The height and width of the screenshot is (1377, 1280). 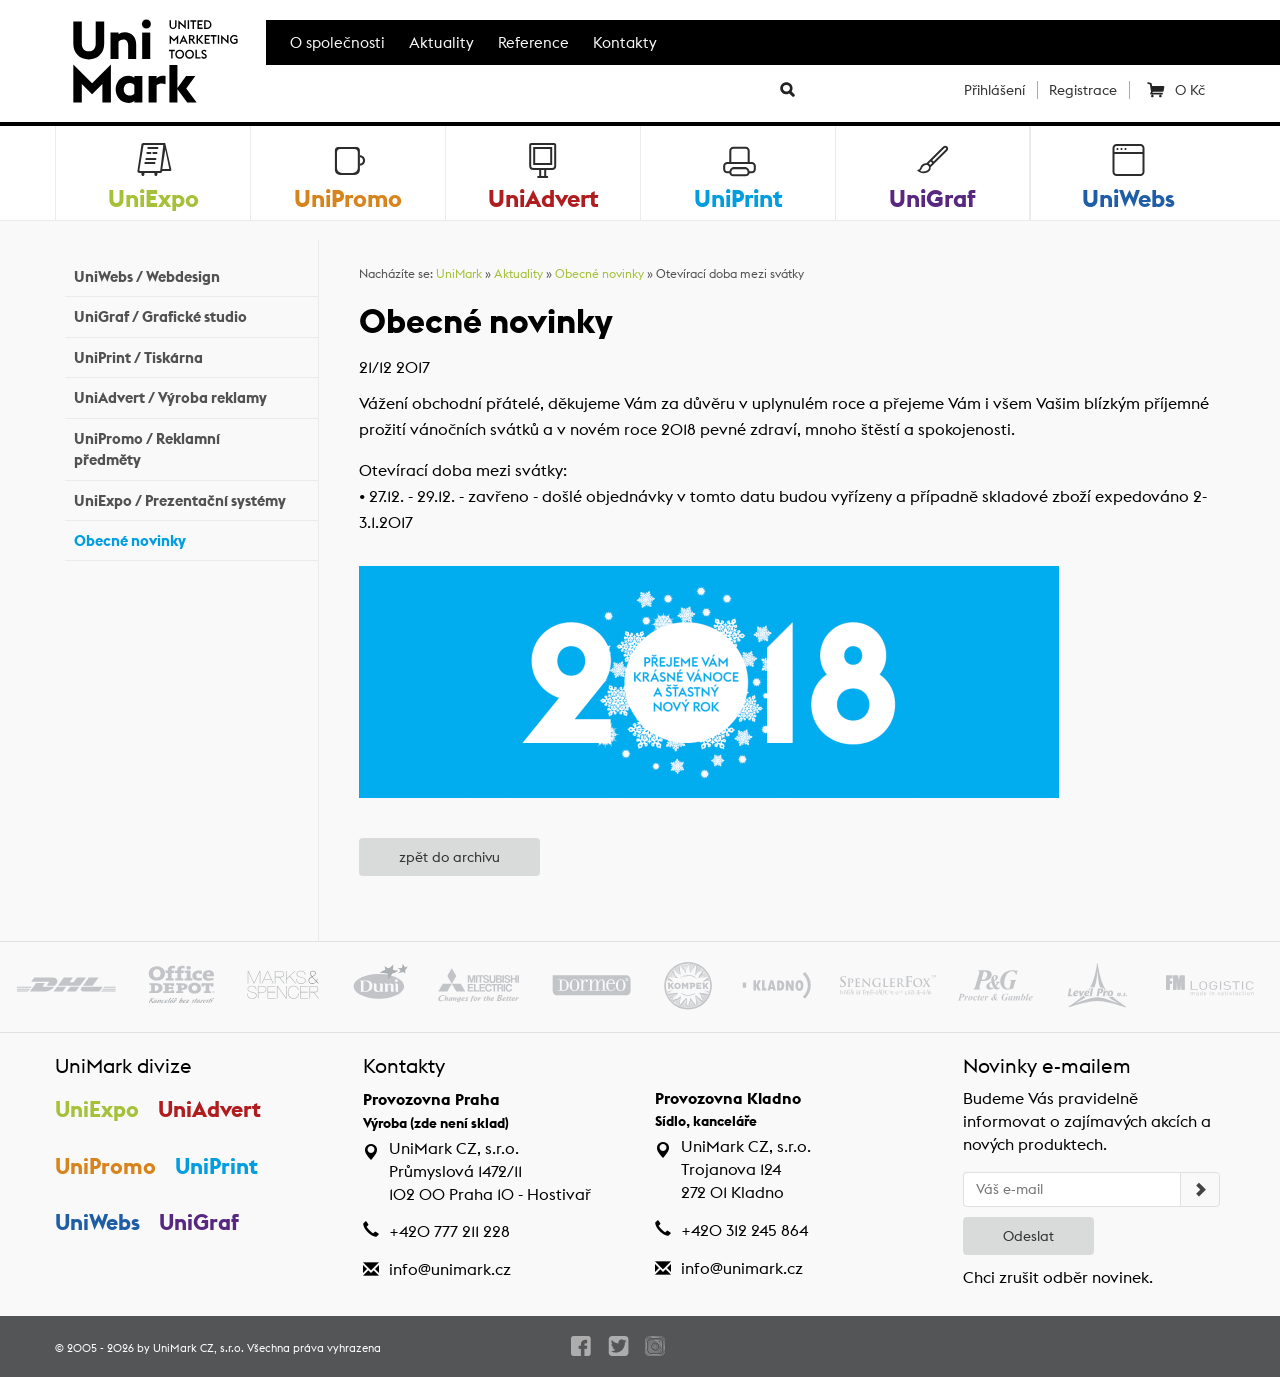 I want to click on Reference, so click(x=533, y=42).